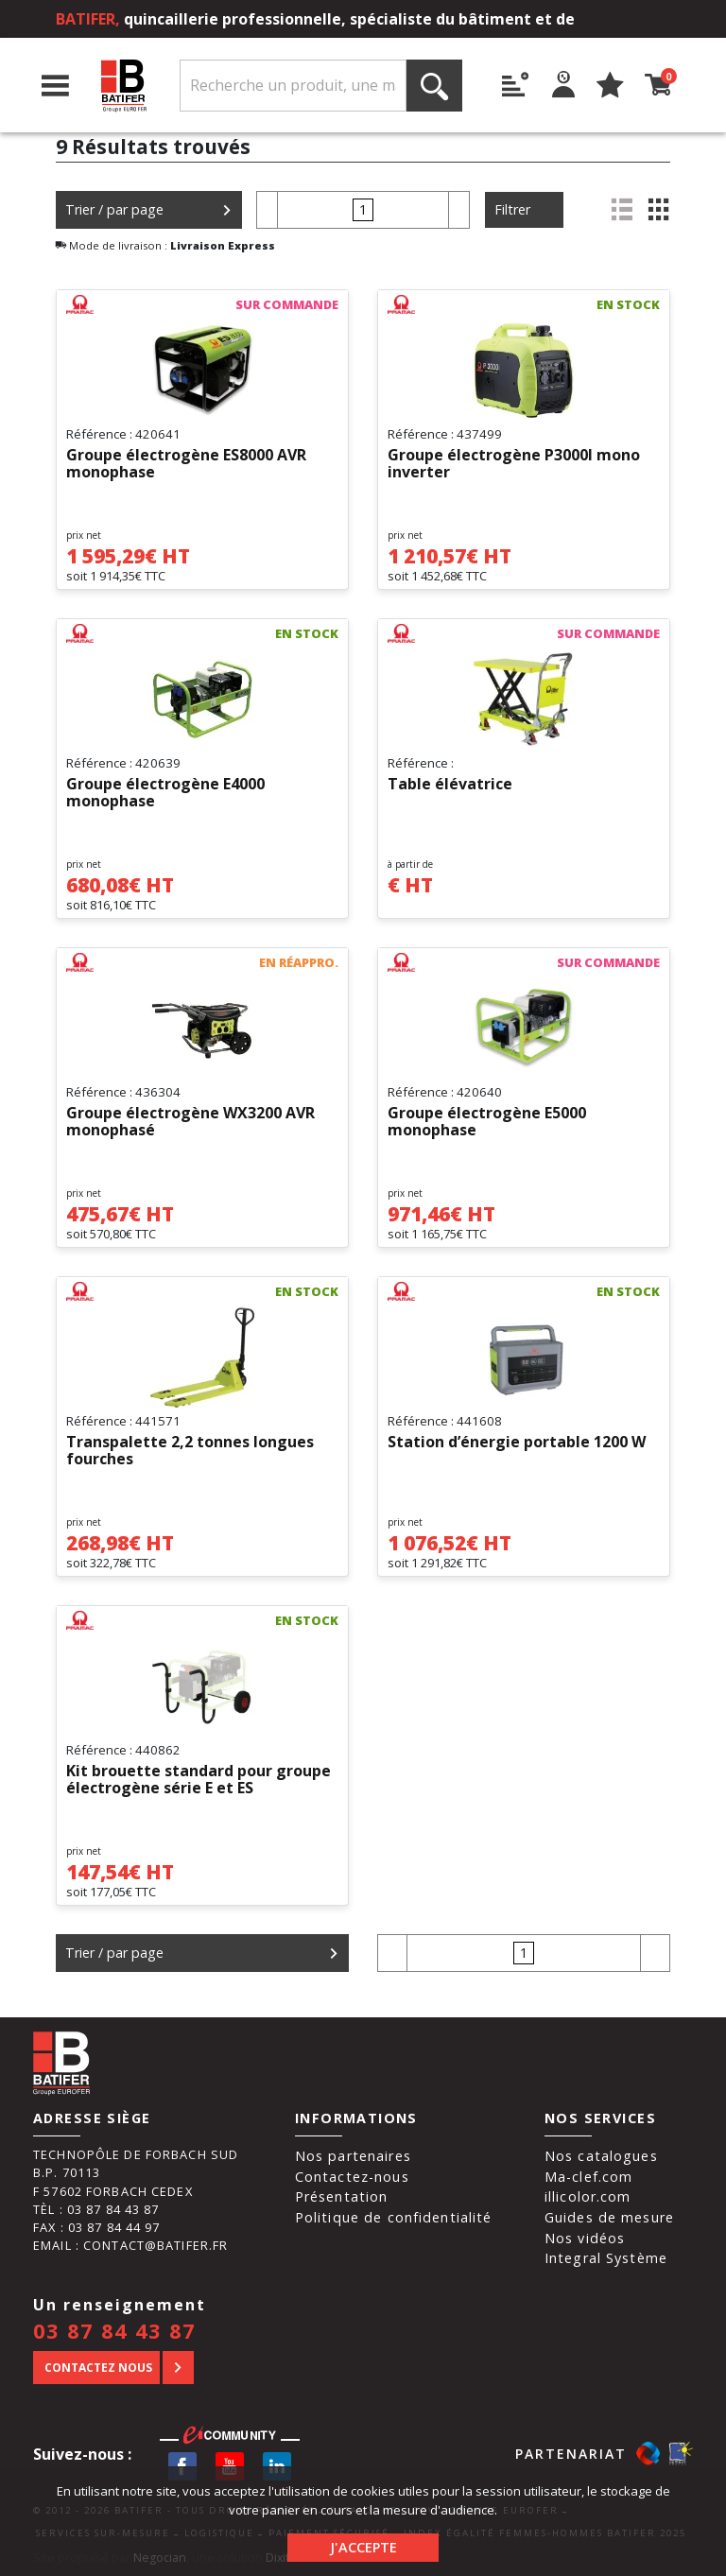 The height and width of the screenshot is (2576, 726). I want to click on Groupe électrogène E5000 monophase, so click(487, 1122).